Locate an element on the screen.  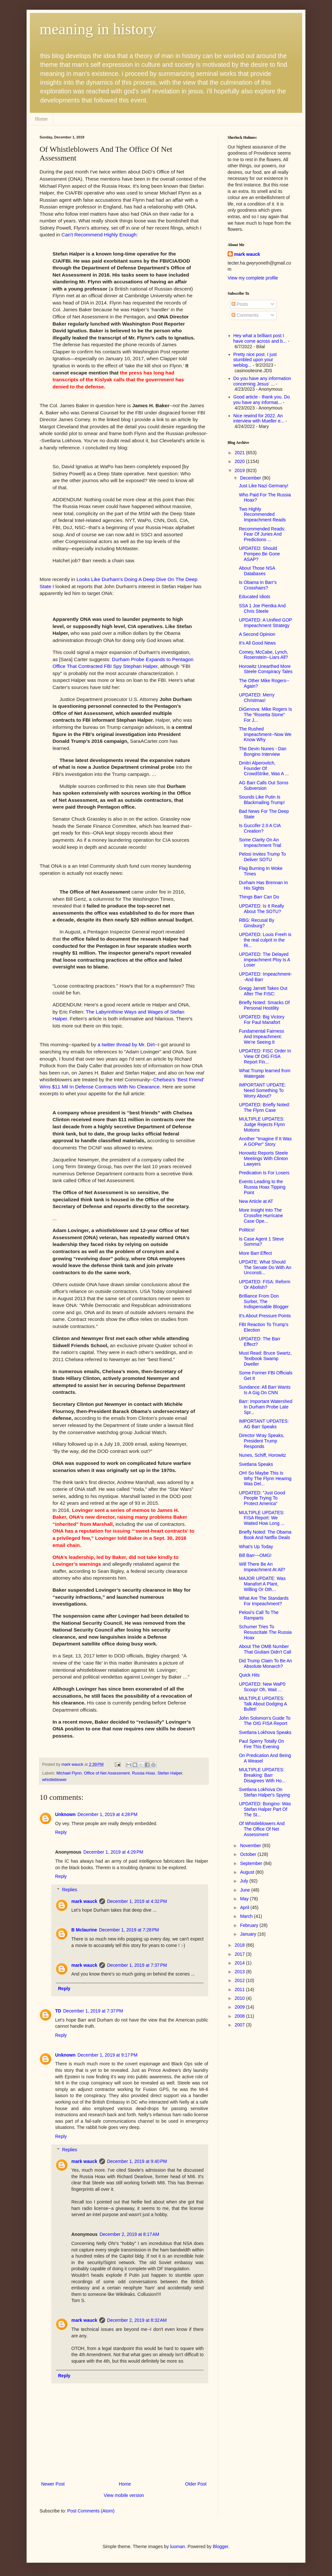
RBG: Recusal By Ginsburg? is located at coordinates (256, 923).